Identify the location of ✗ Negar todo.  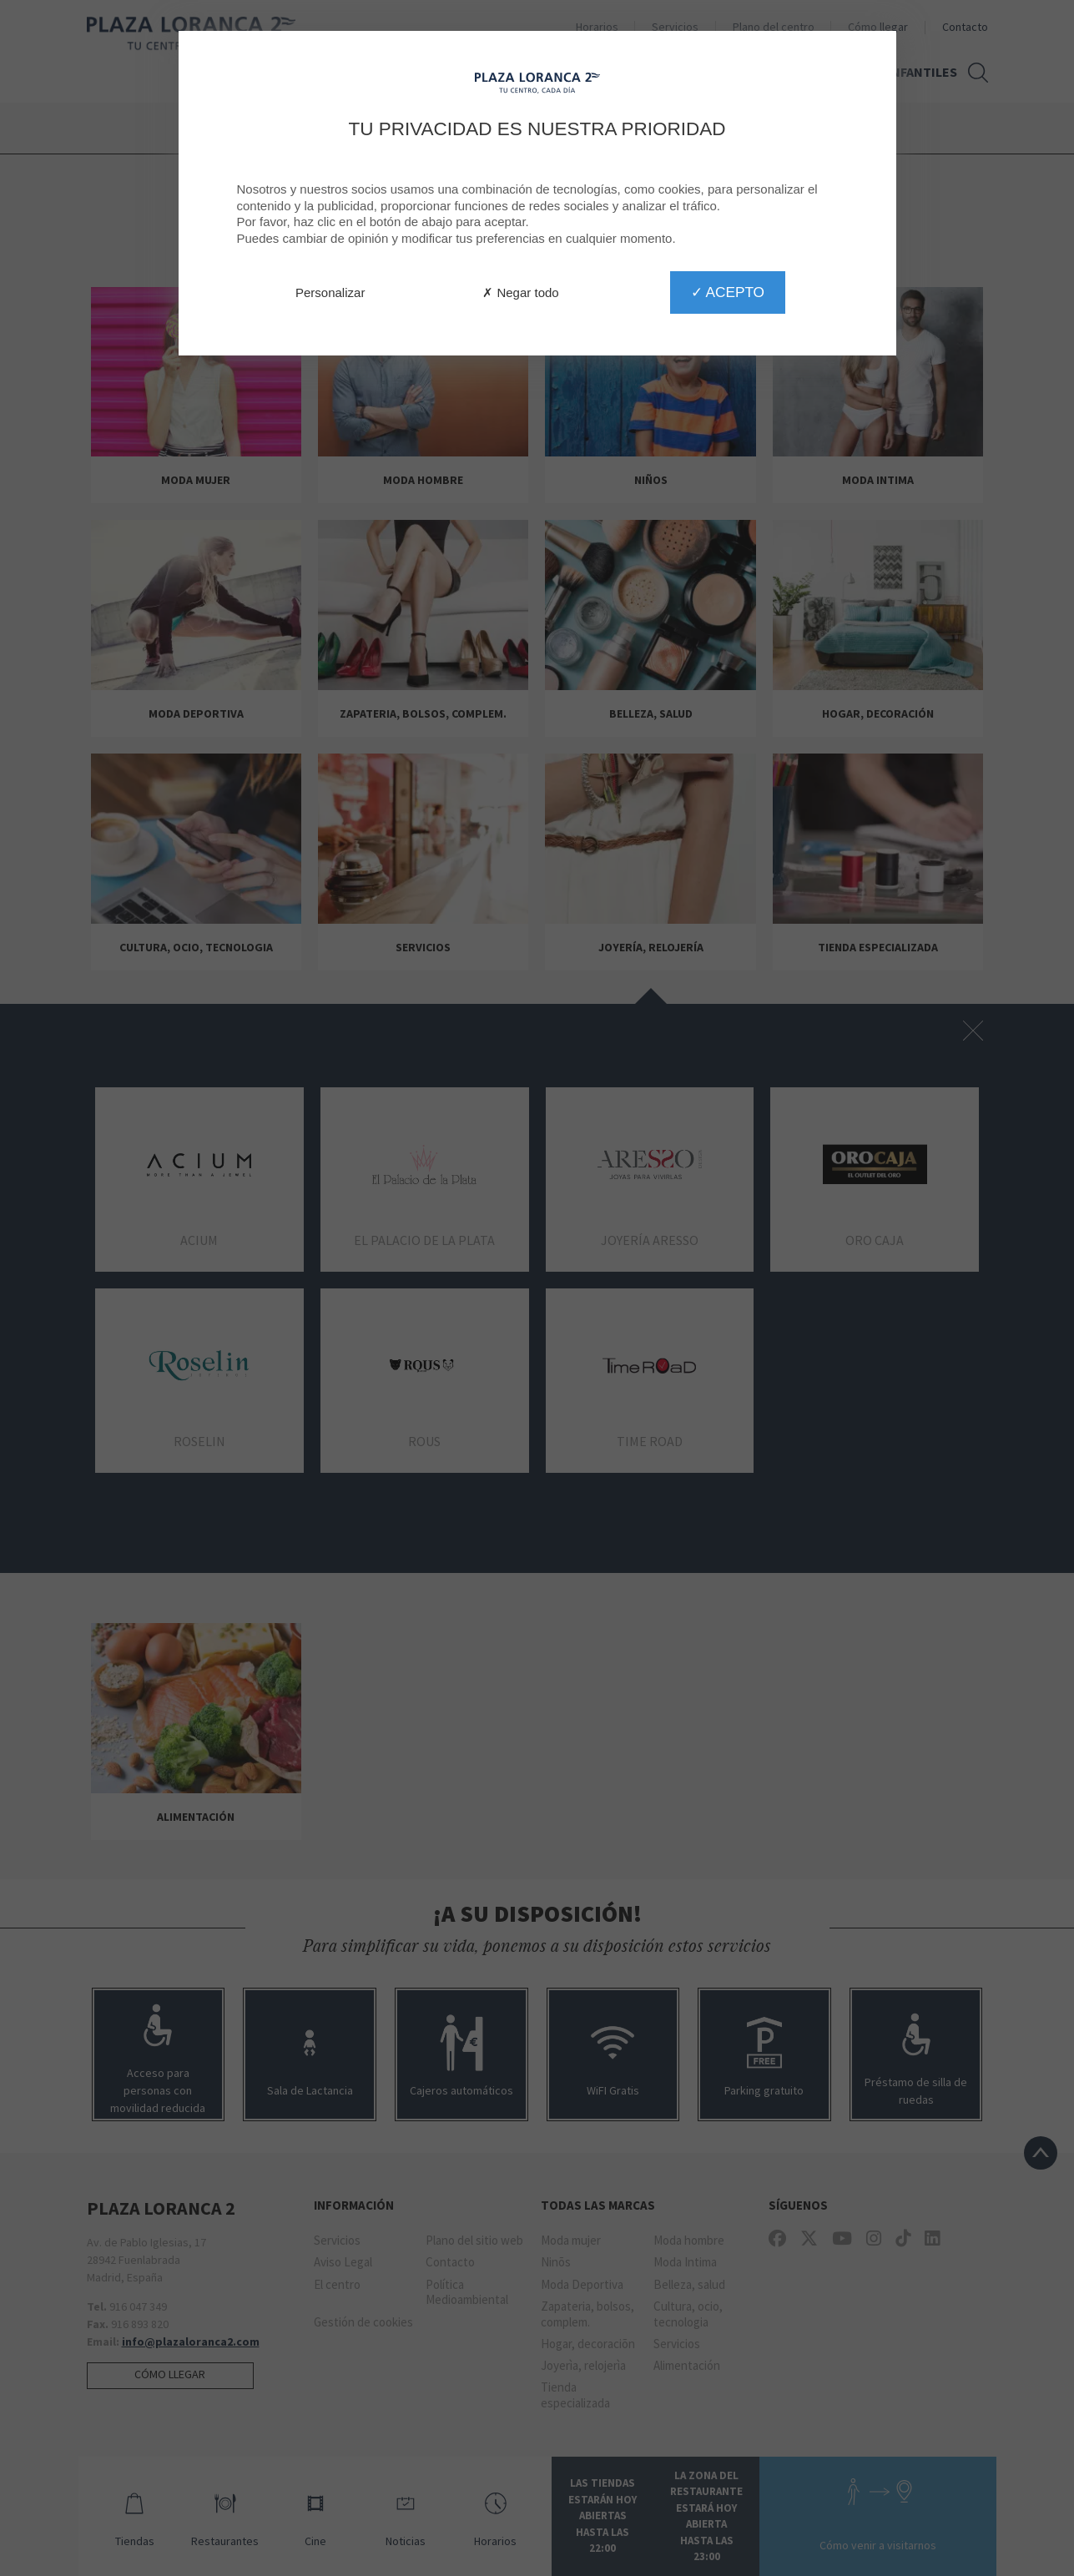
(520, 292).